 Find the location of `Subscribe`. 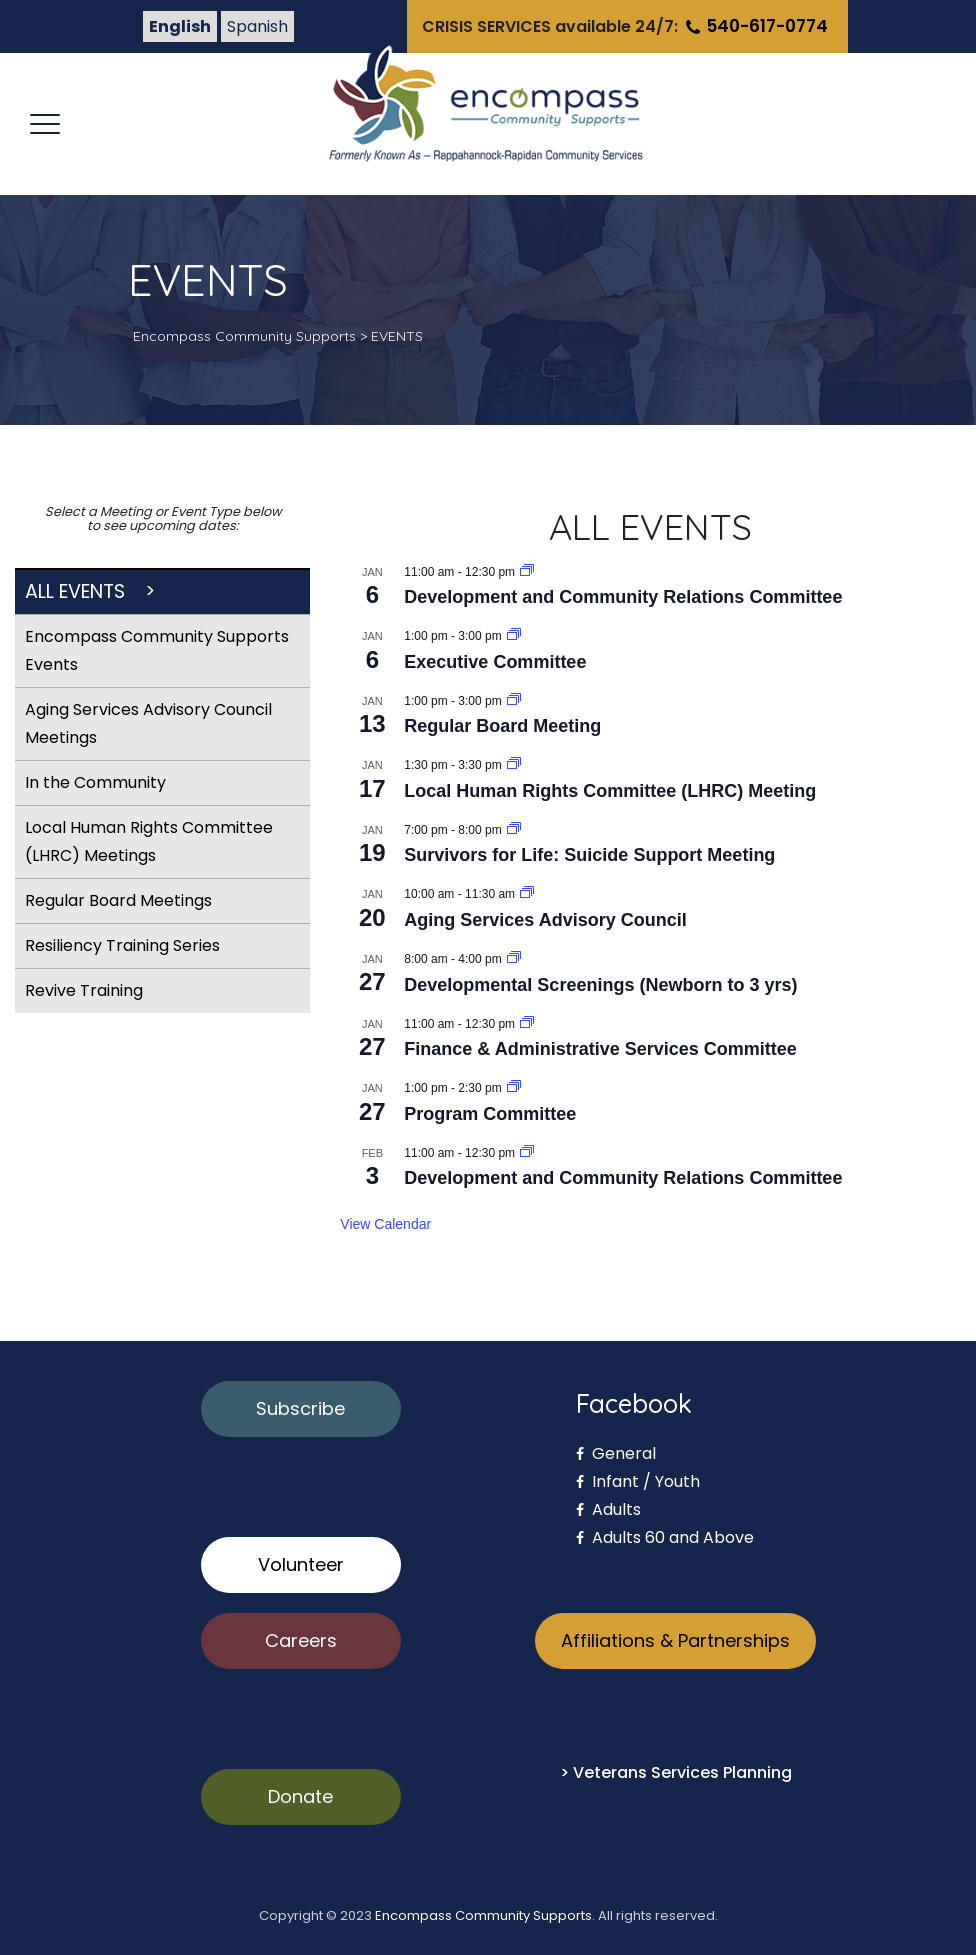

Subscribe is located at coordinates (300, 1408).